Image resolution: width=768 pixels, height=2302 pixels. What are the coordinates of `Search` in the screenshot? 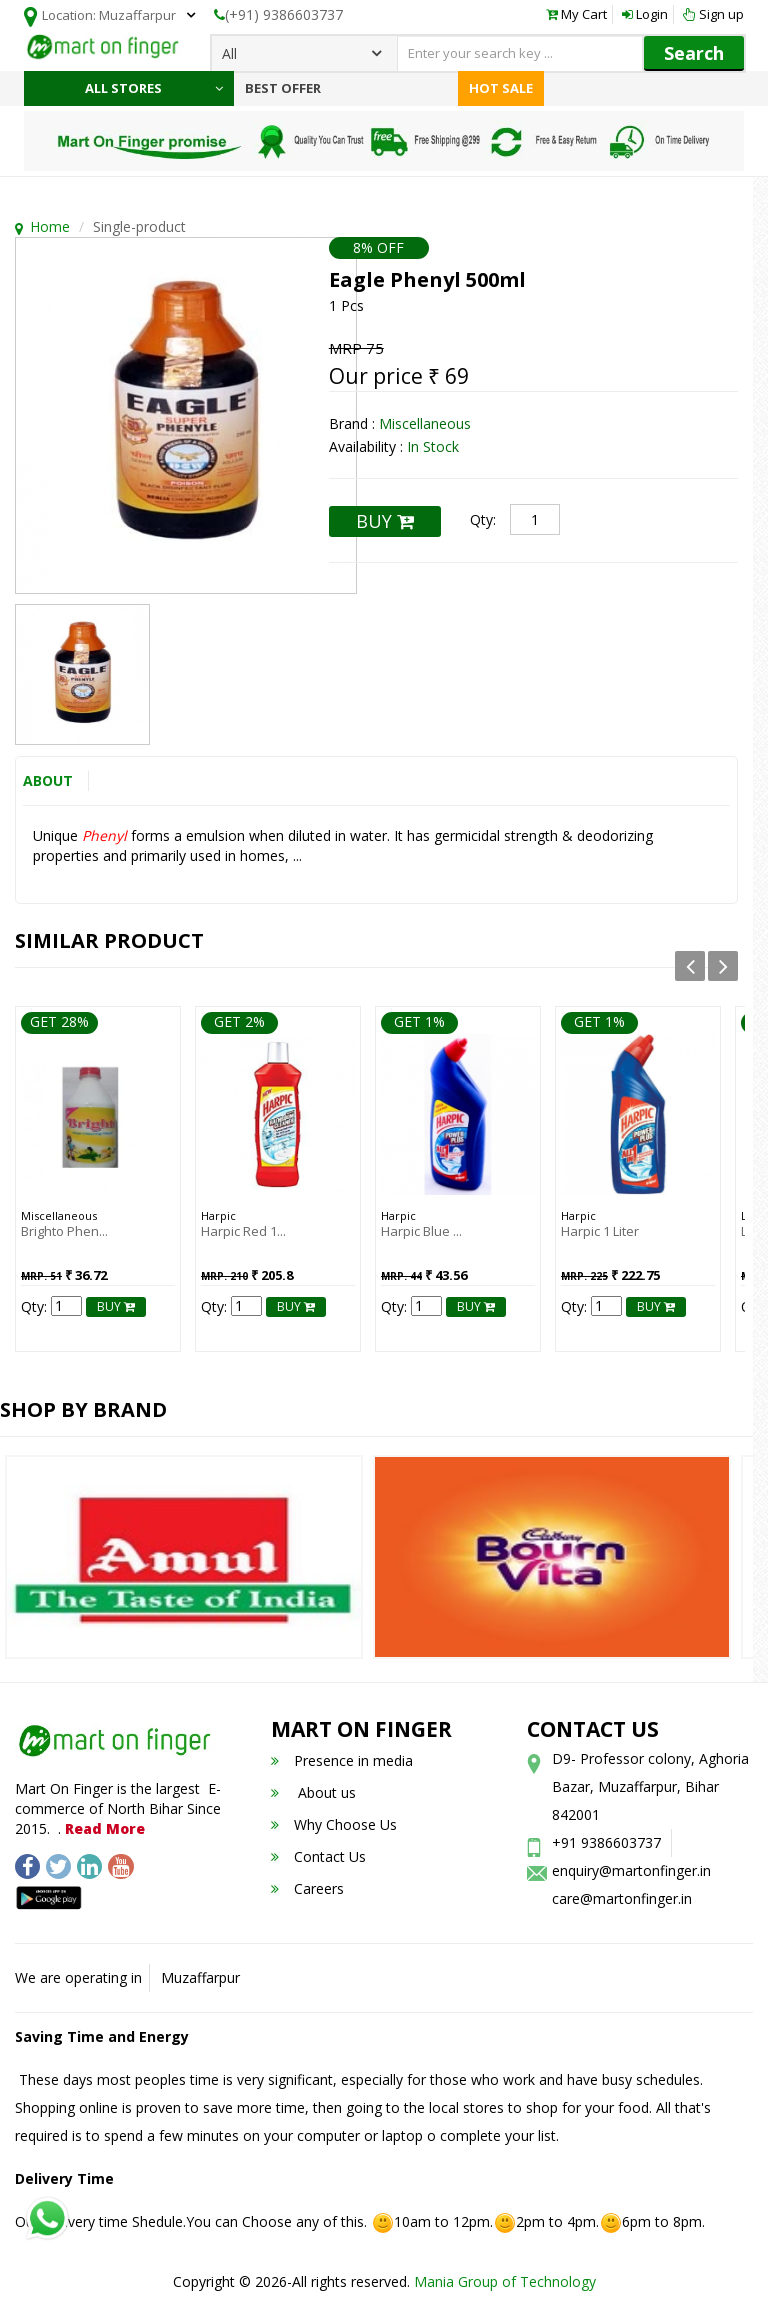 It's located at (694, 53).